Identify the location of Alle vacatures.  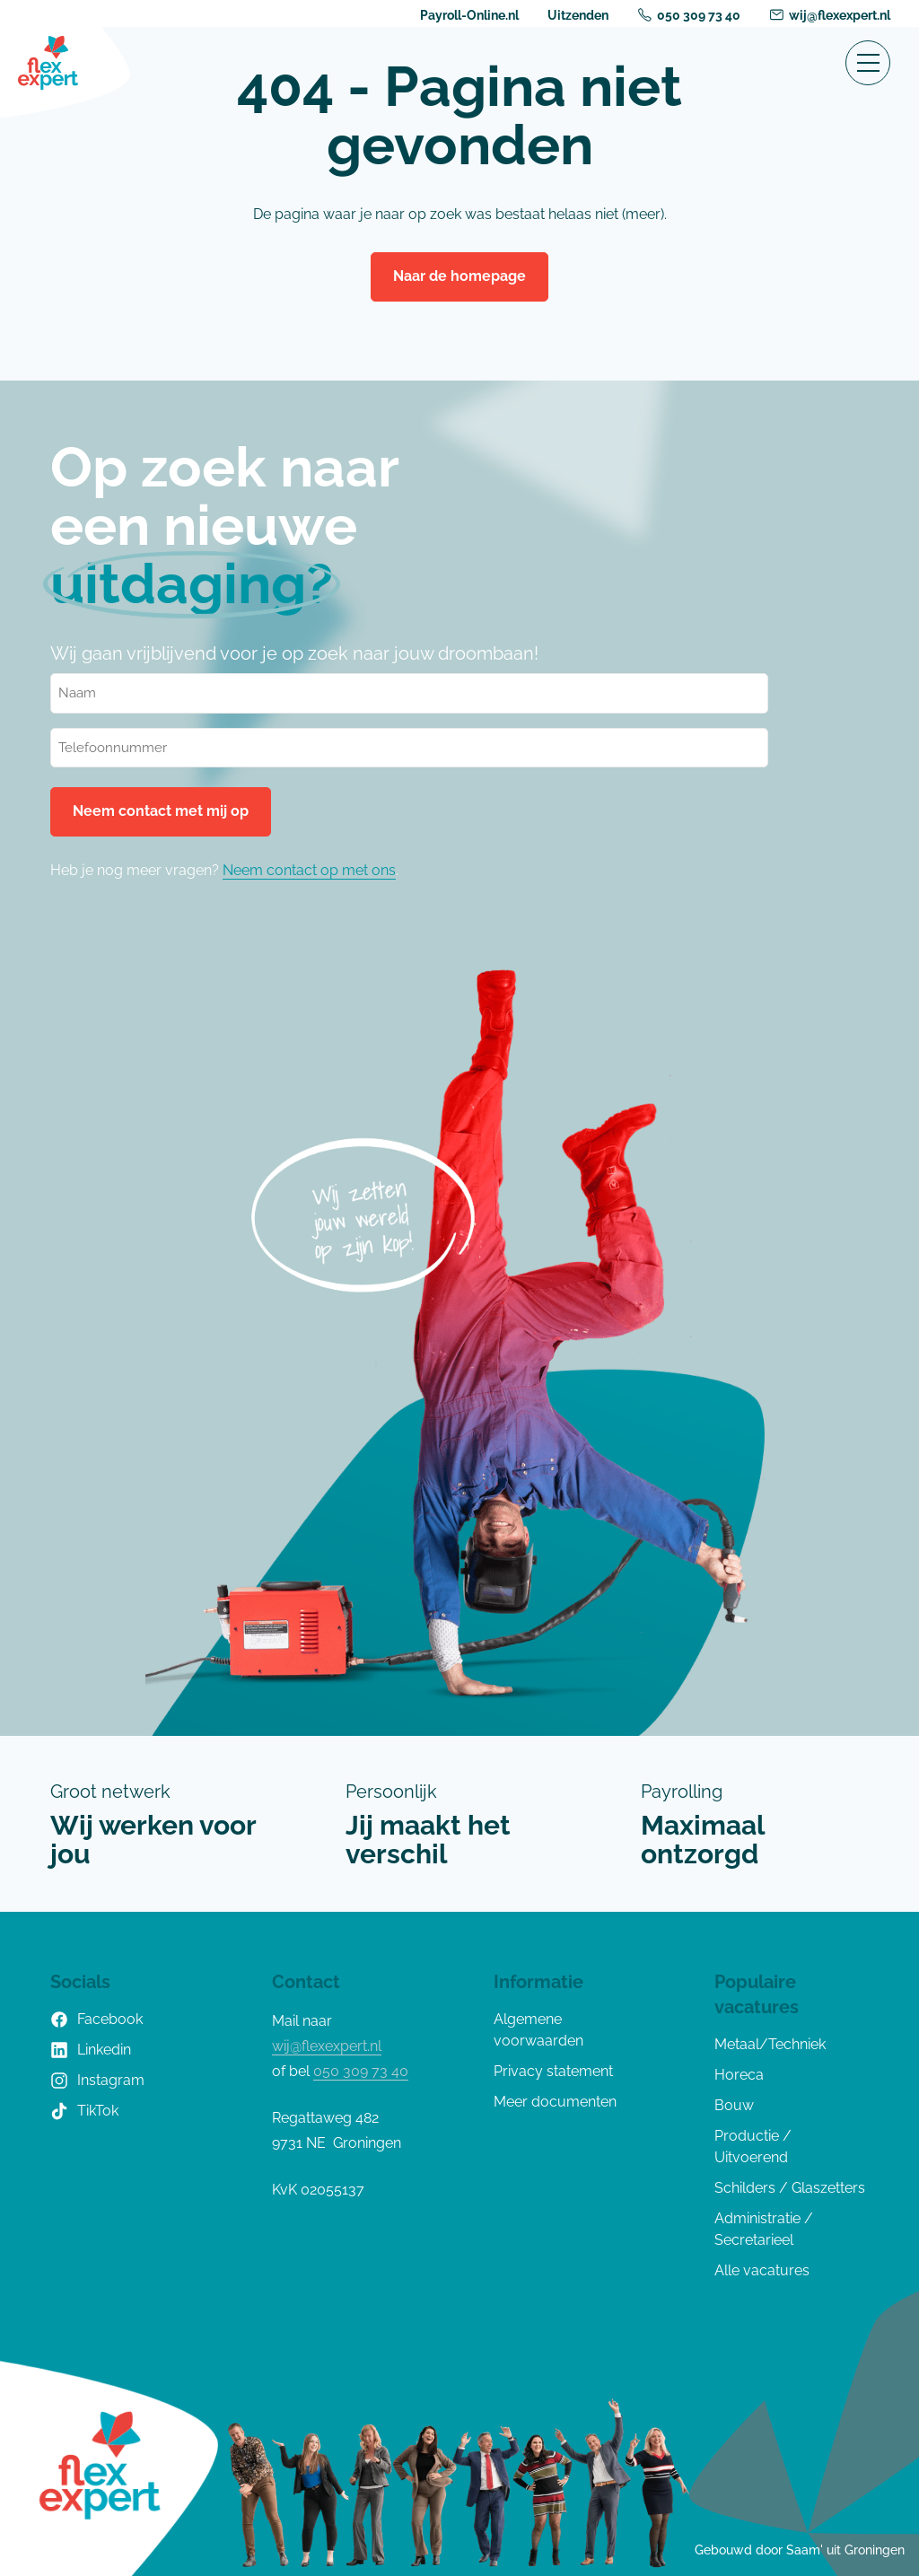
(762, 2270).